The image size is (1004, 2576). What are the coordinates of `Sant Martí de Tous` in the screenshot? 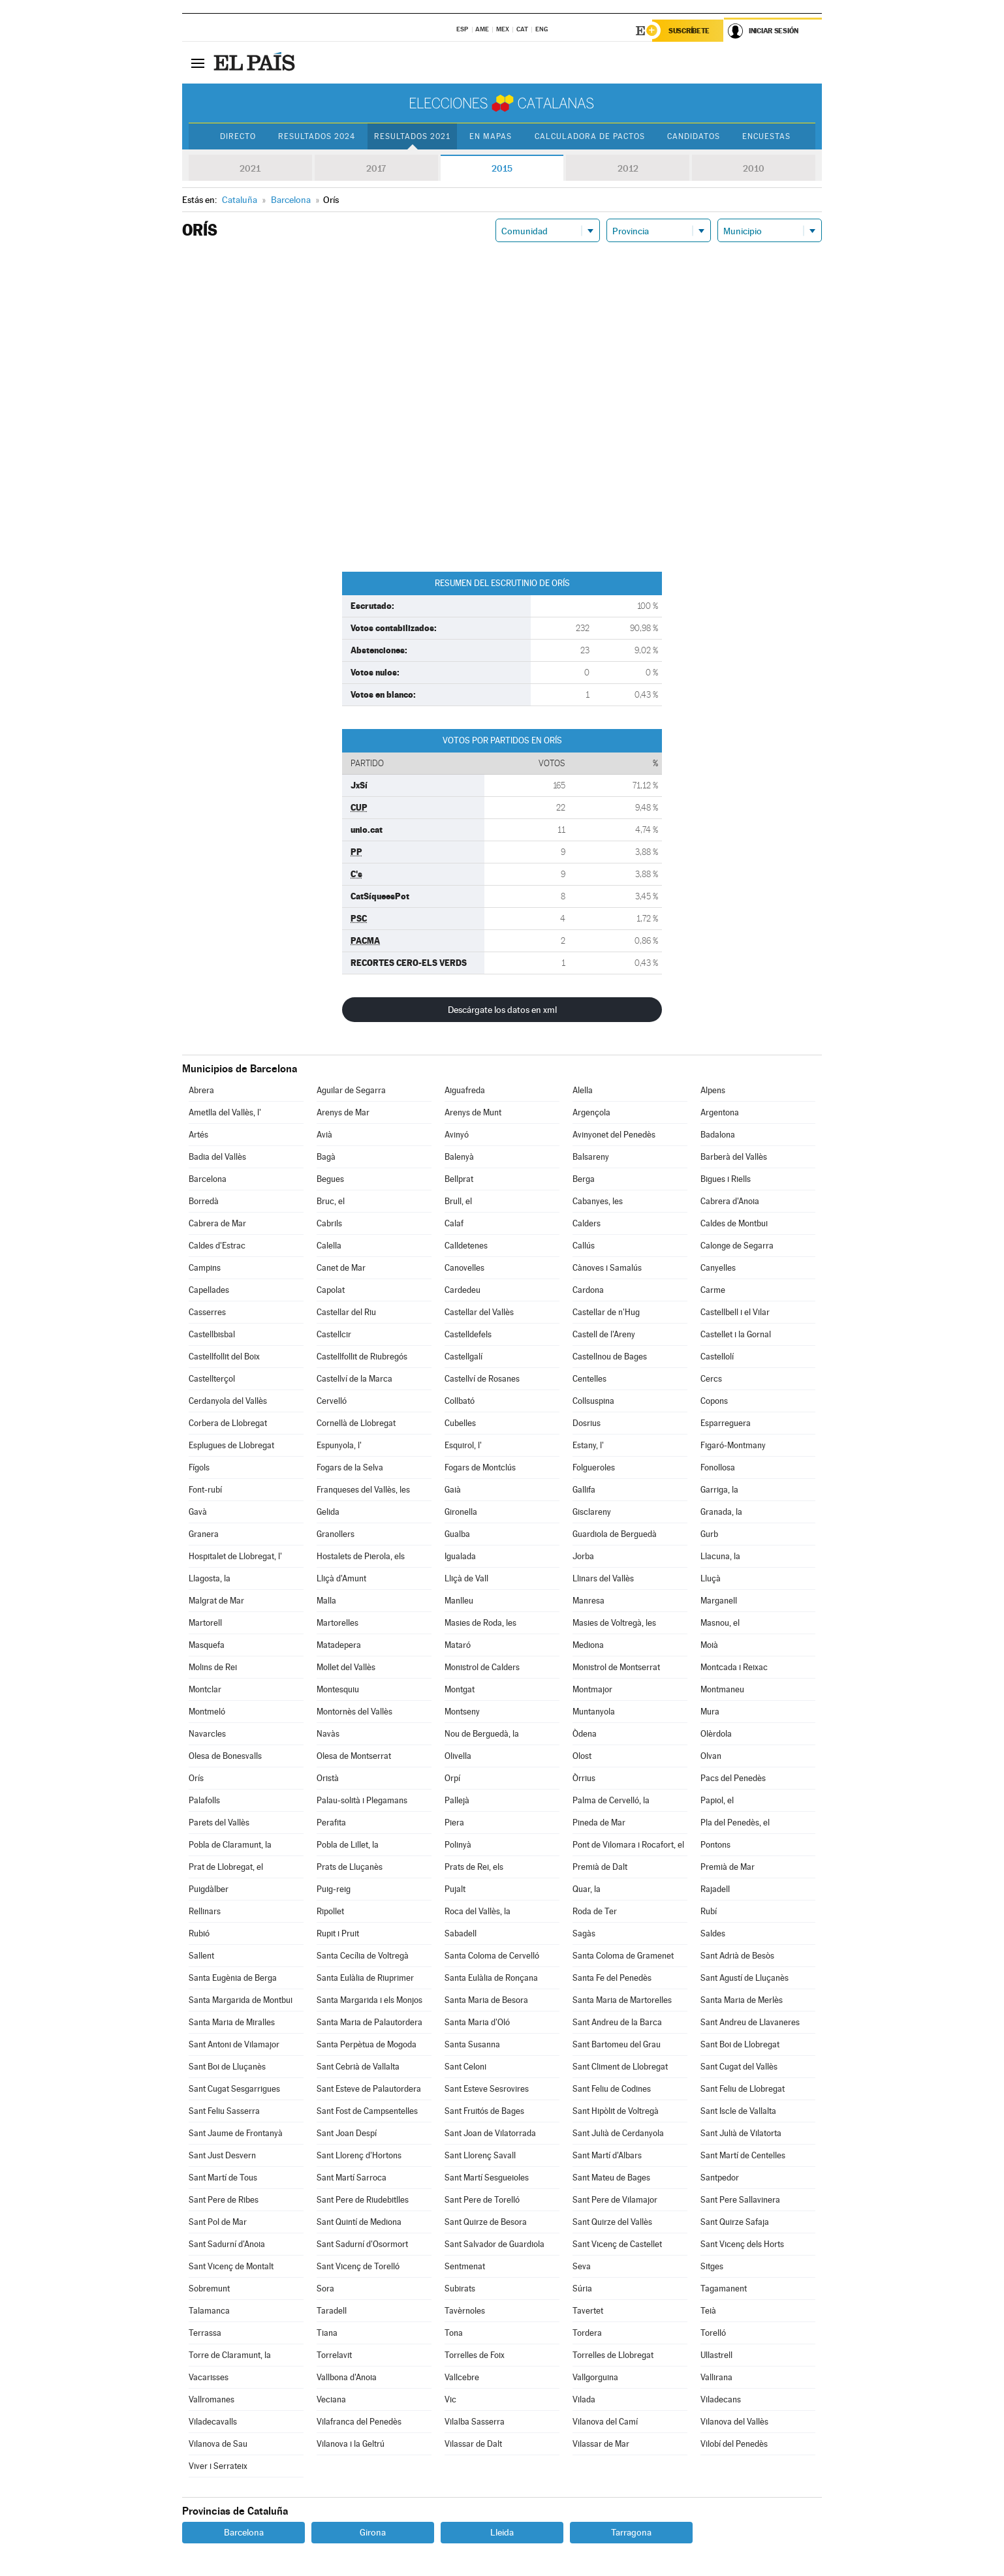 It's located at (223, 2177).